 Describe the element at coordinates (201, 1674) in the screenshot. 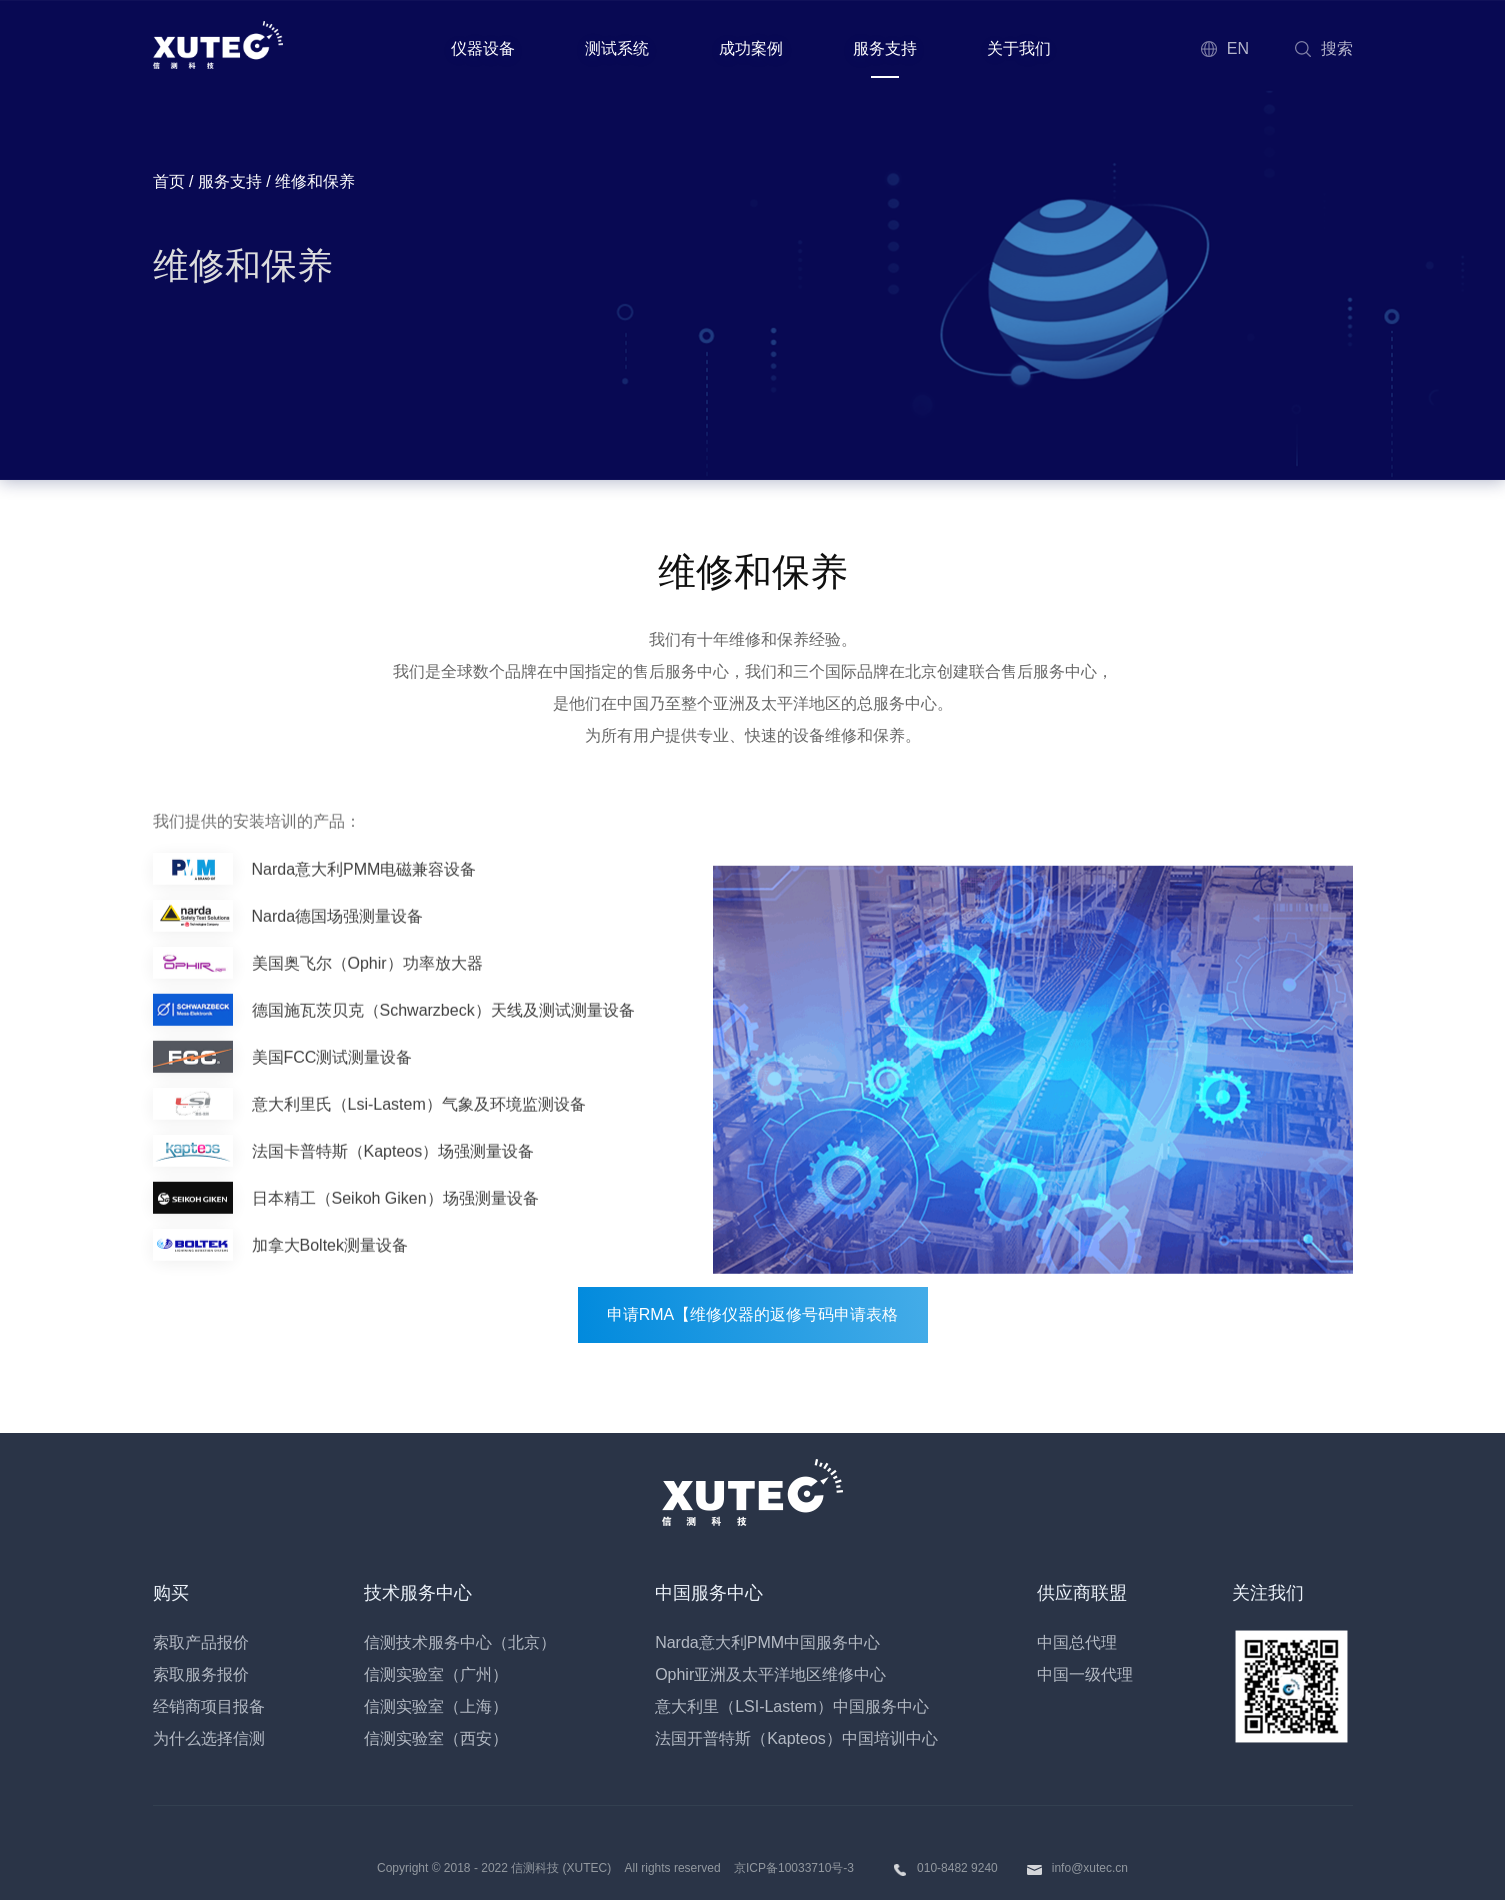

I see `索取服务报价` at that location.